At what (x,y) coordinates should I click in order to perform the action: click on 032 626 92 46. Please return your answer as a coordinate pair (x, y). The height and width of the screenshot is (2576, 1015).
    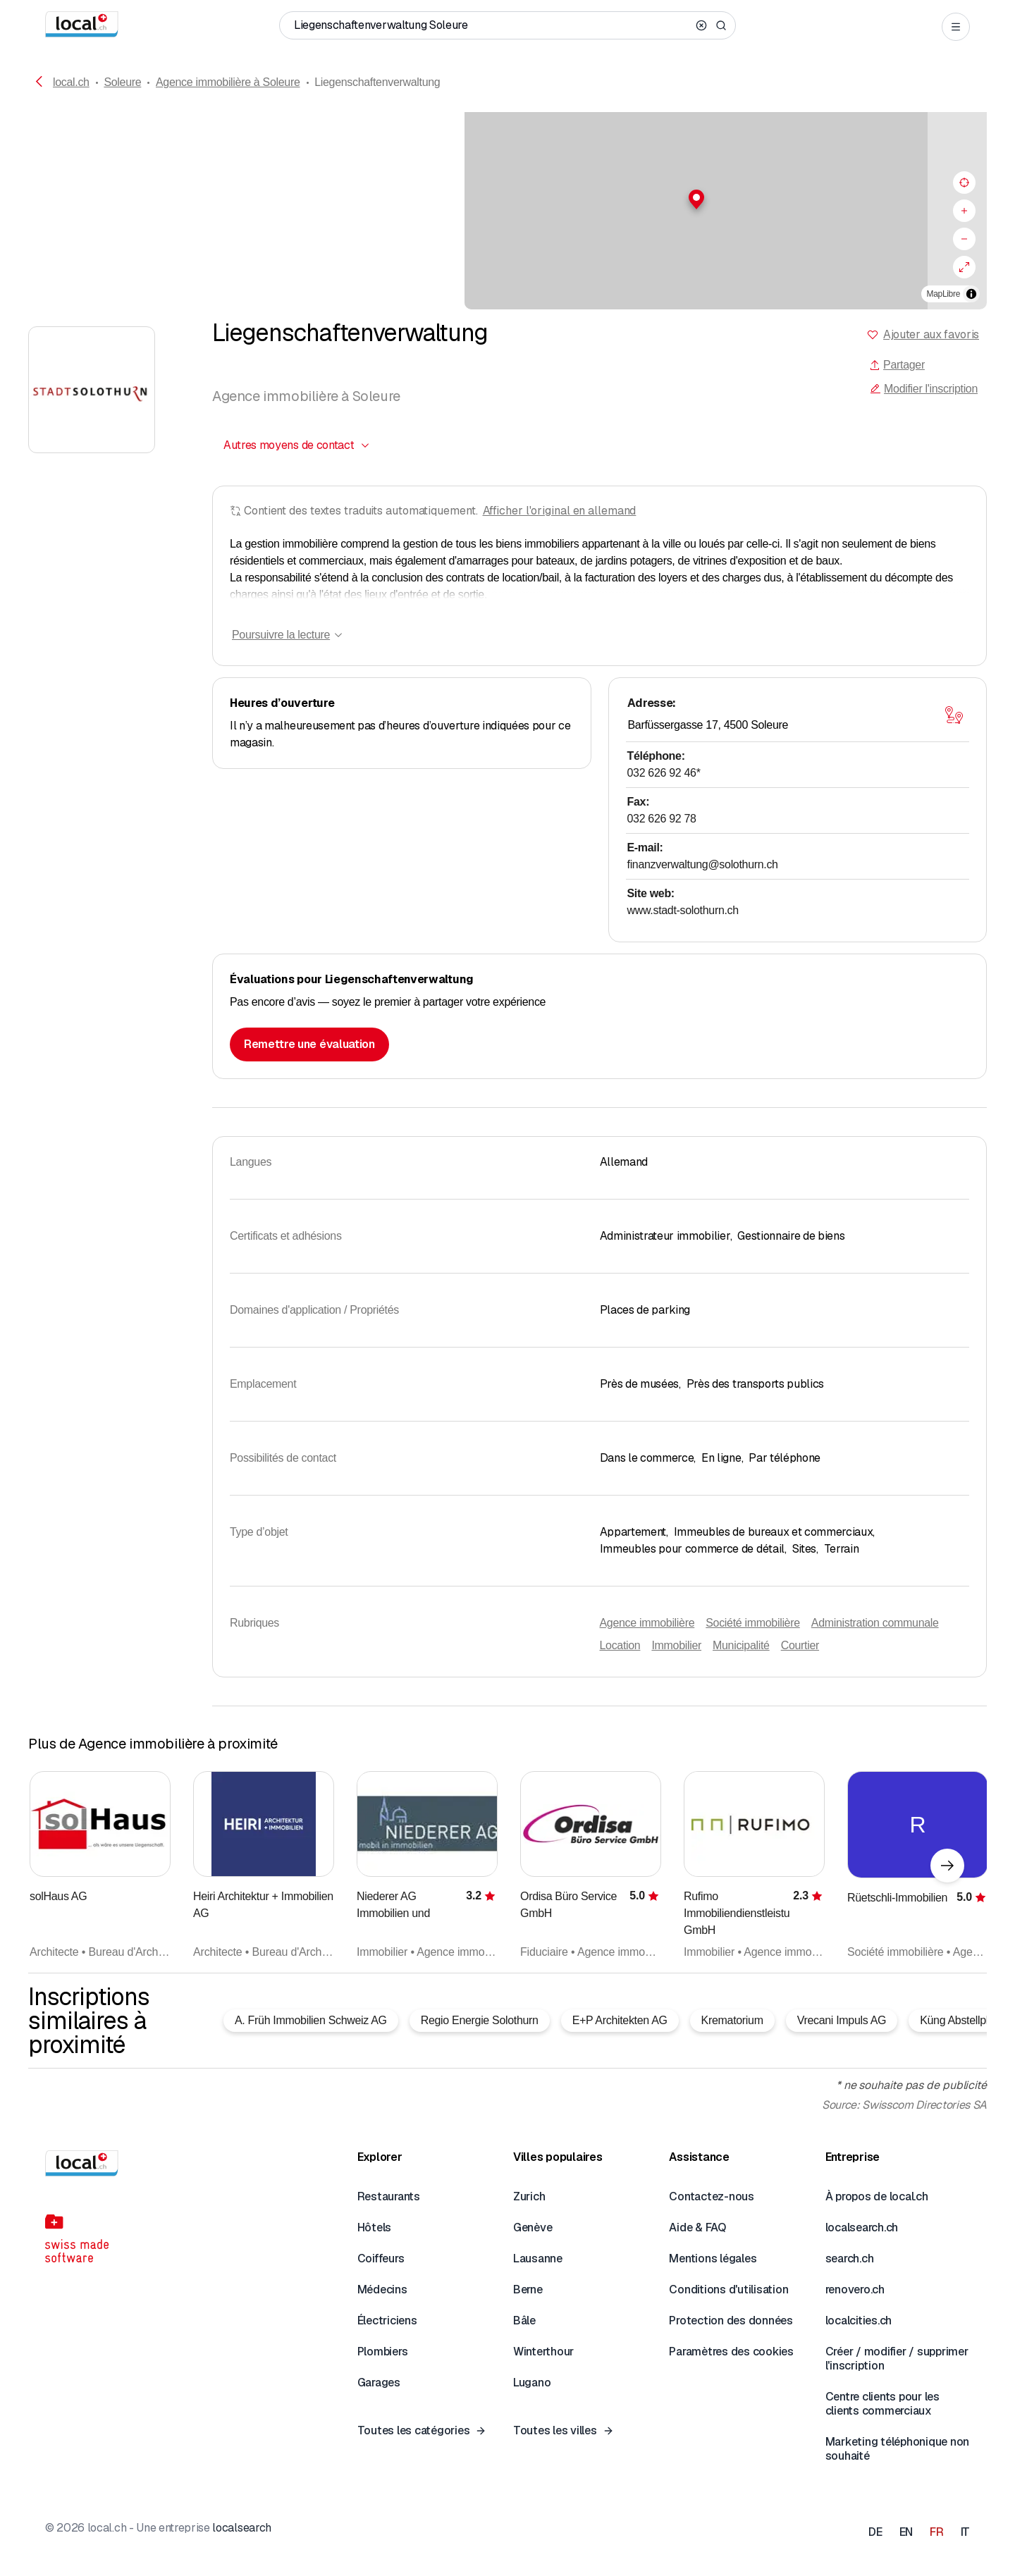
    Looking at the image, I should click on (664, 773).